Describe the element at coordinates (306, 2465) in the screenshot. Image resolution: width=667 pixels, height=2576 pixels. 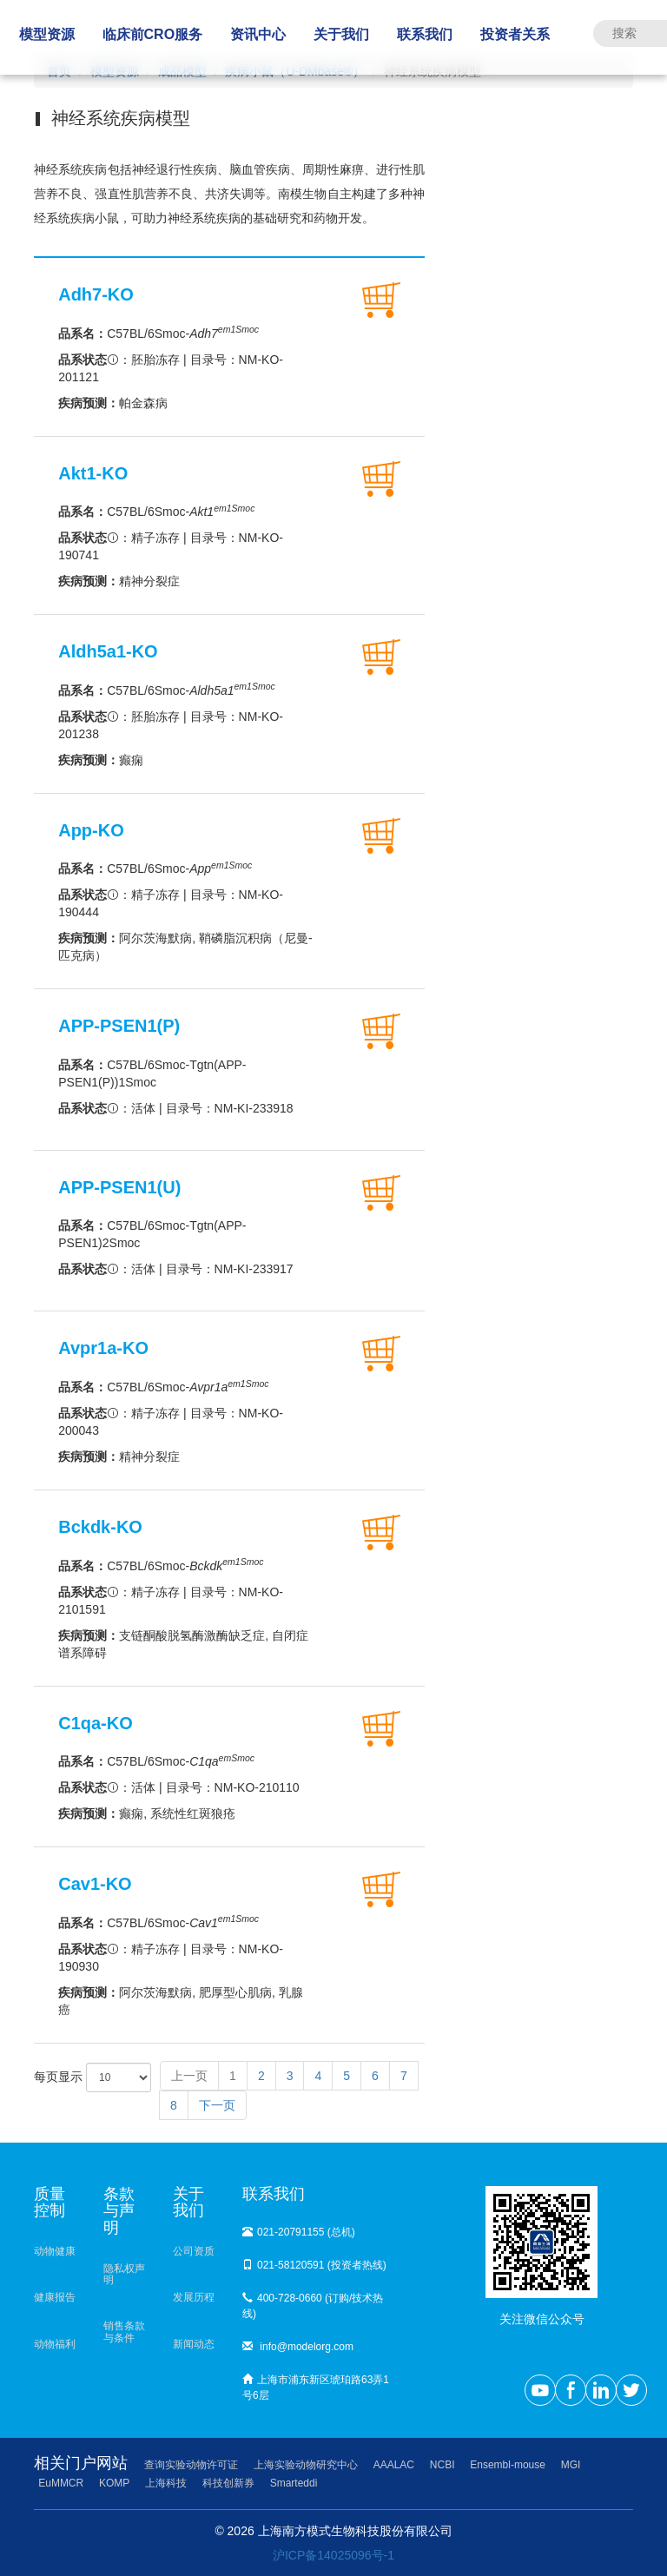
I see `上海实验动物研究中心` at that location.